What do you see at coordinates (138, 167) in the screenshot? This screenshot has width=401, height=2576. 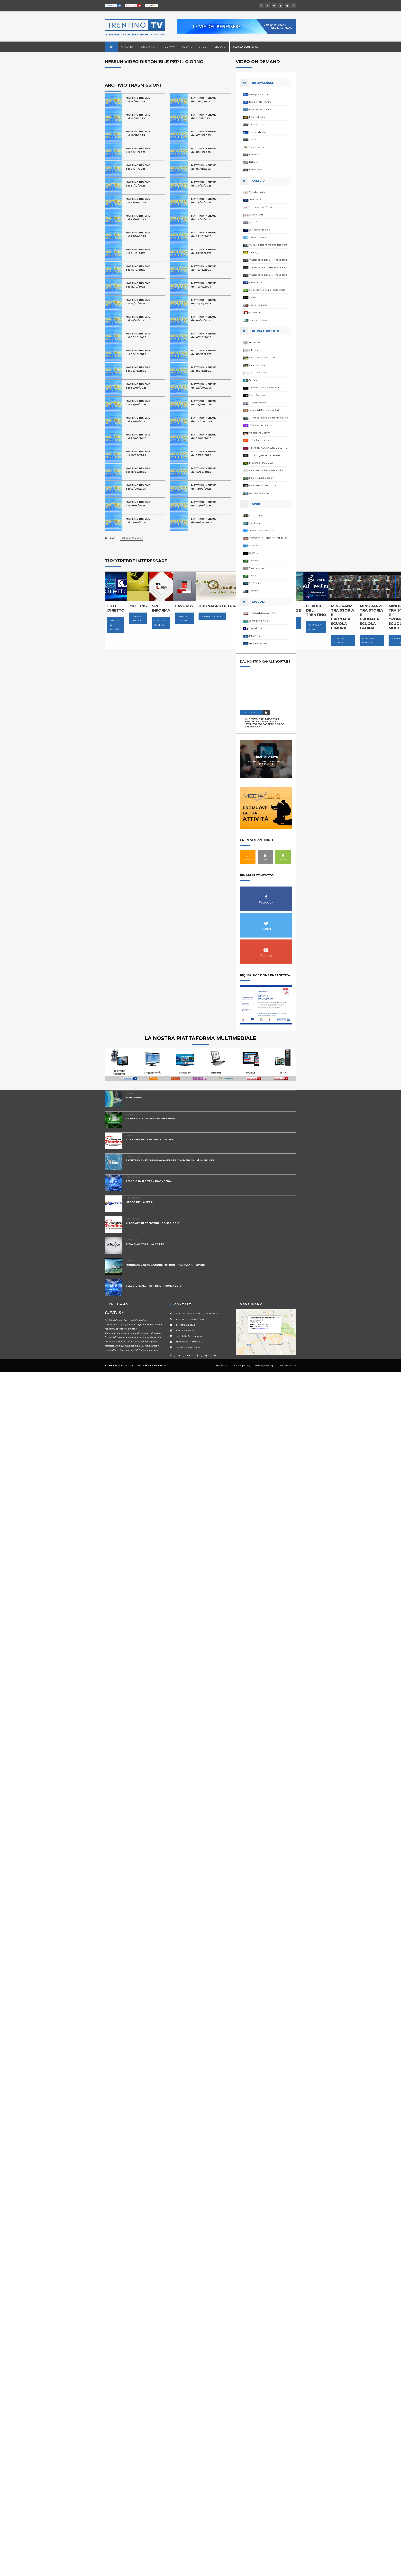 I see `MATTINO INSIEMEdel 04/11/2025` at bounding box center [138, 167].